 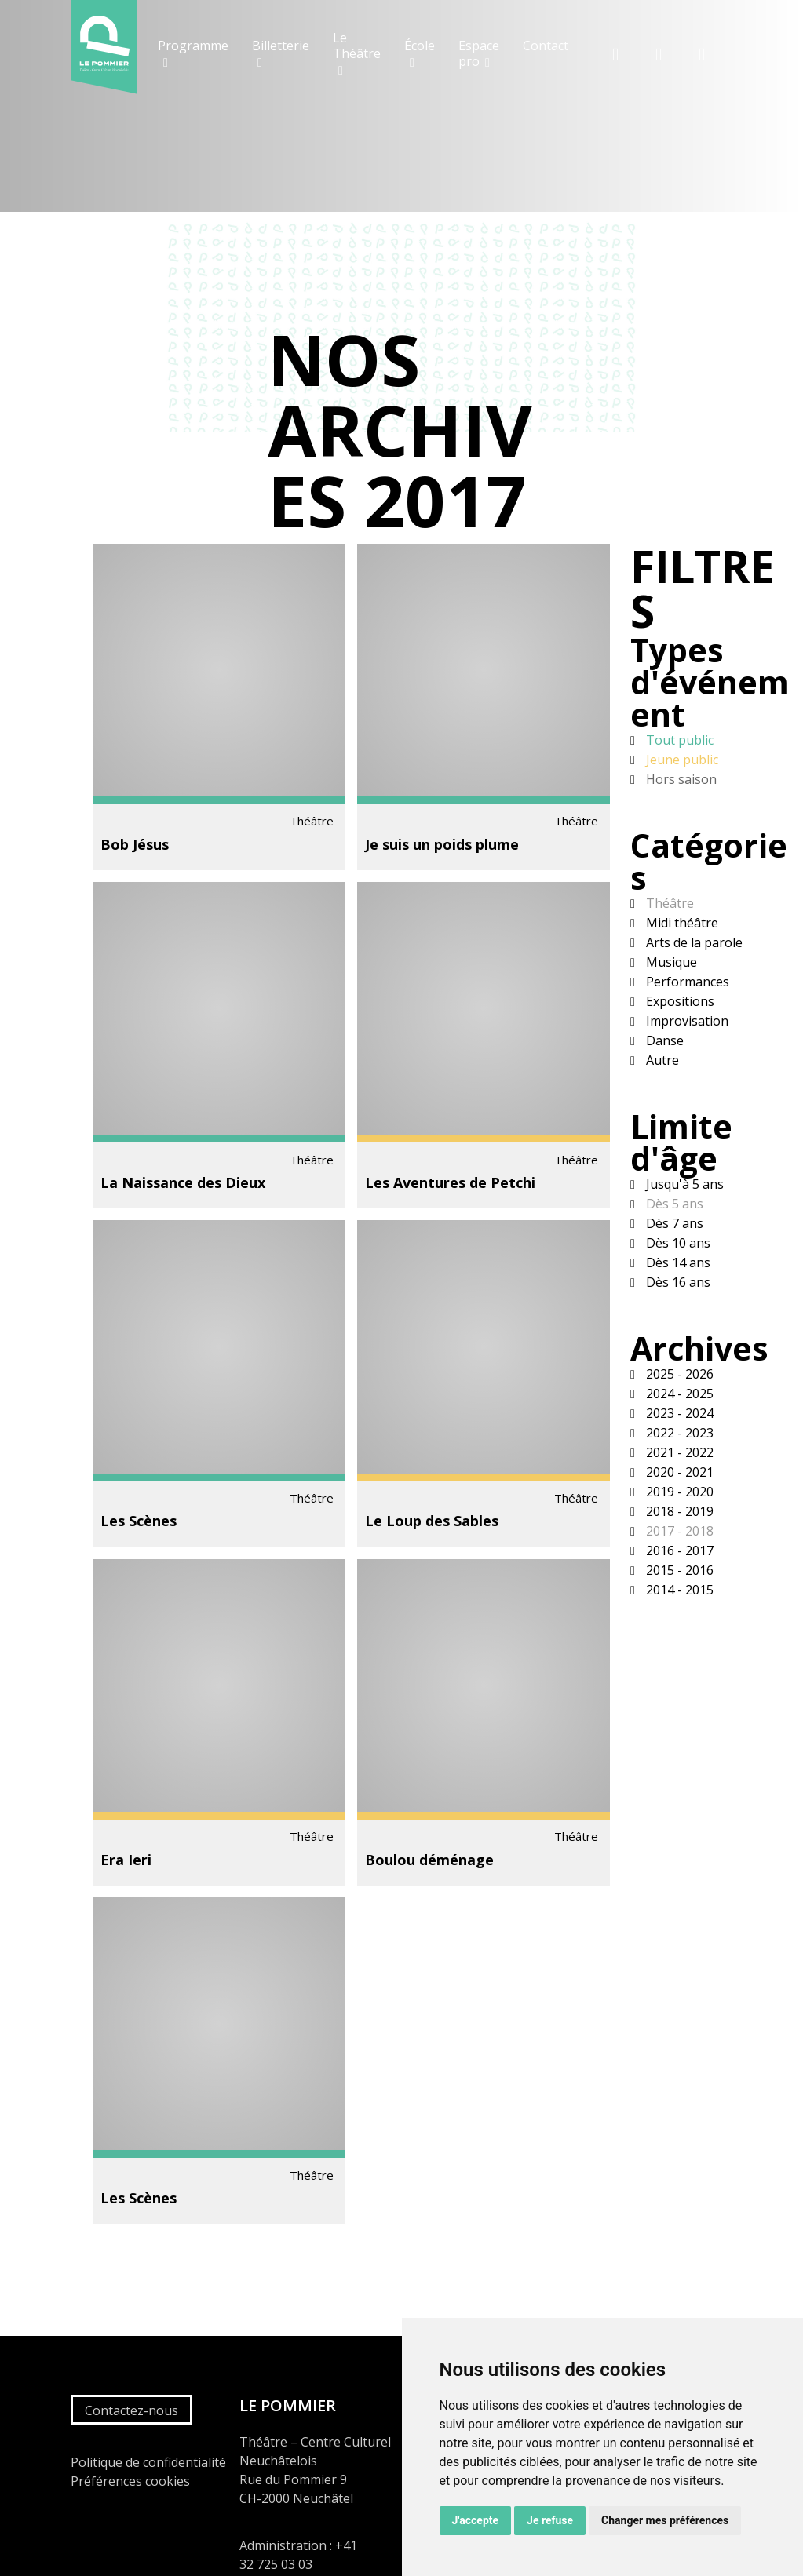 I want to click on Jusqu'à 5 ans, so click(x=683, y=1184).